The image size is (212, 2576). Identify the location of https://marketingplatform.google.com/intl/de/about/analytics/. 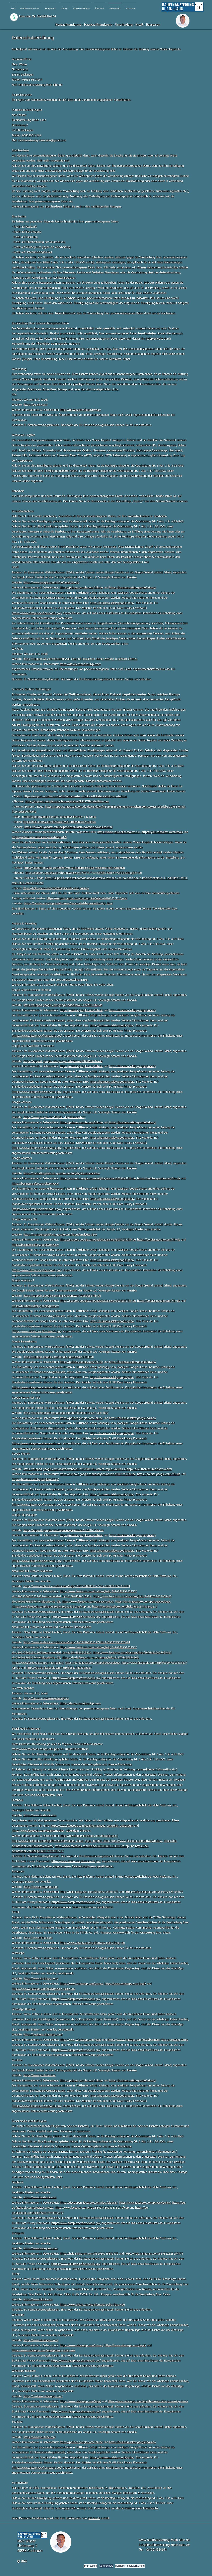
(61, 1173).